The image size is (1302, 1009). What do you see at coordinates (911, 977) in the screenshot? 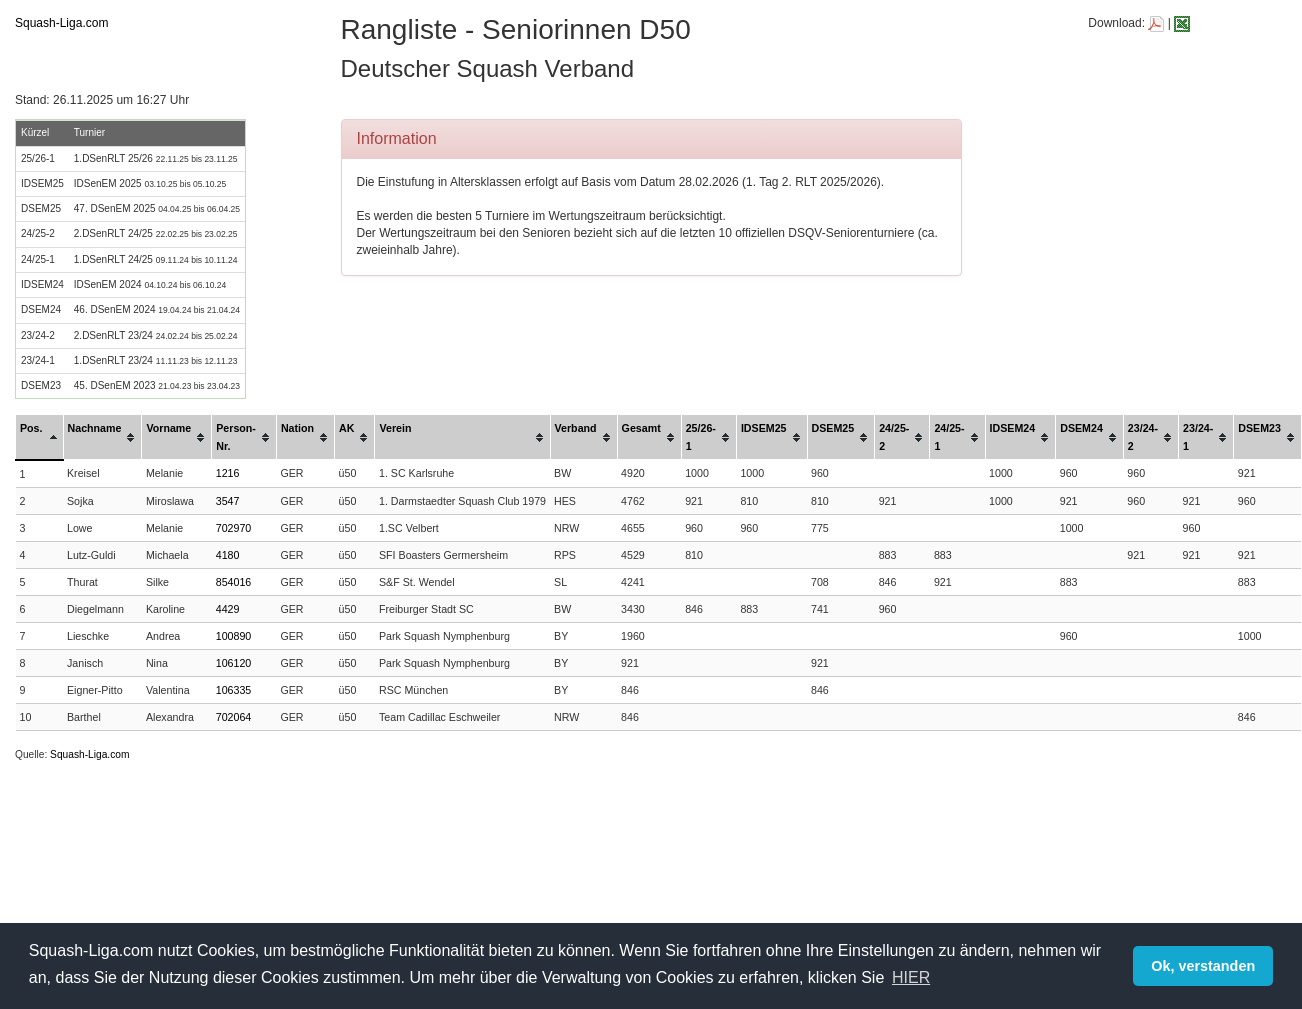
I see `HIER [button]` at bounding box center [911, 977].